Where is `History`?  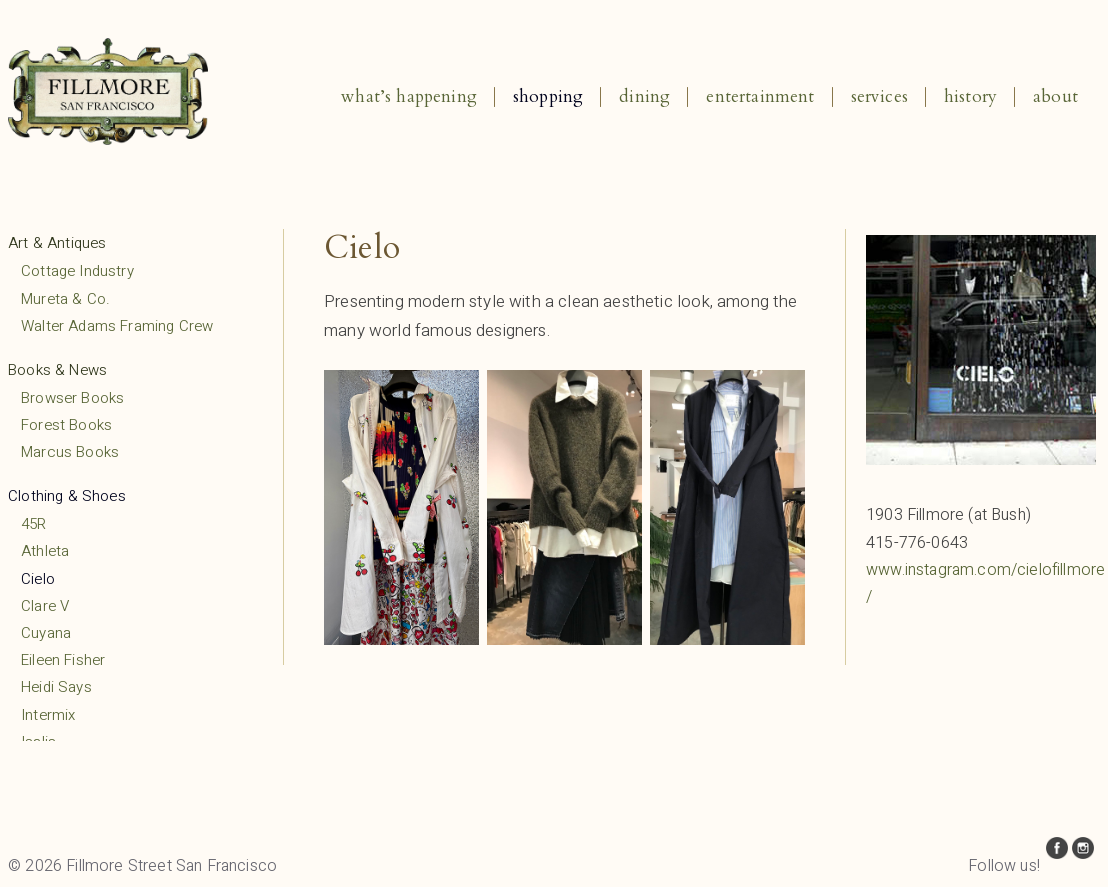
History is located at coordinates (970, 96).